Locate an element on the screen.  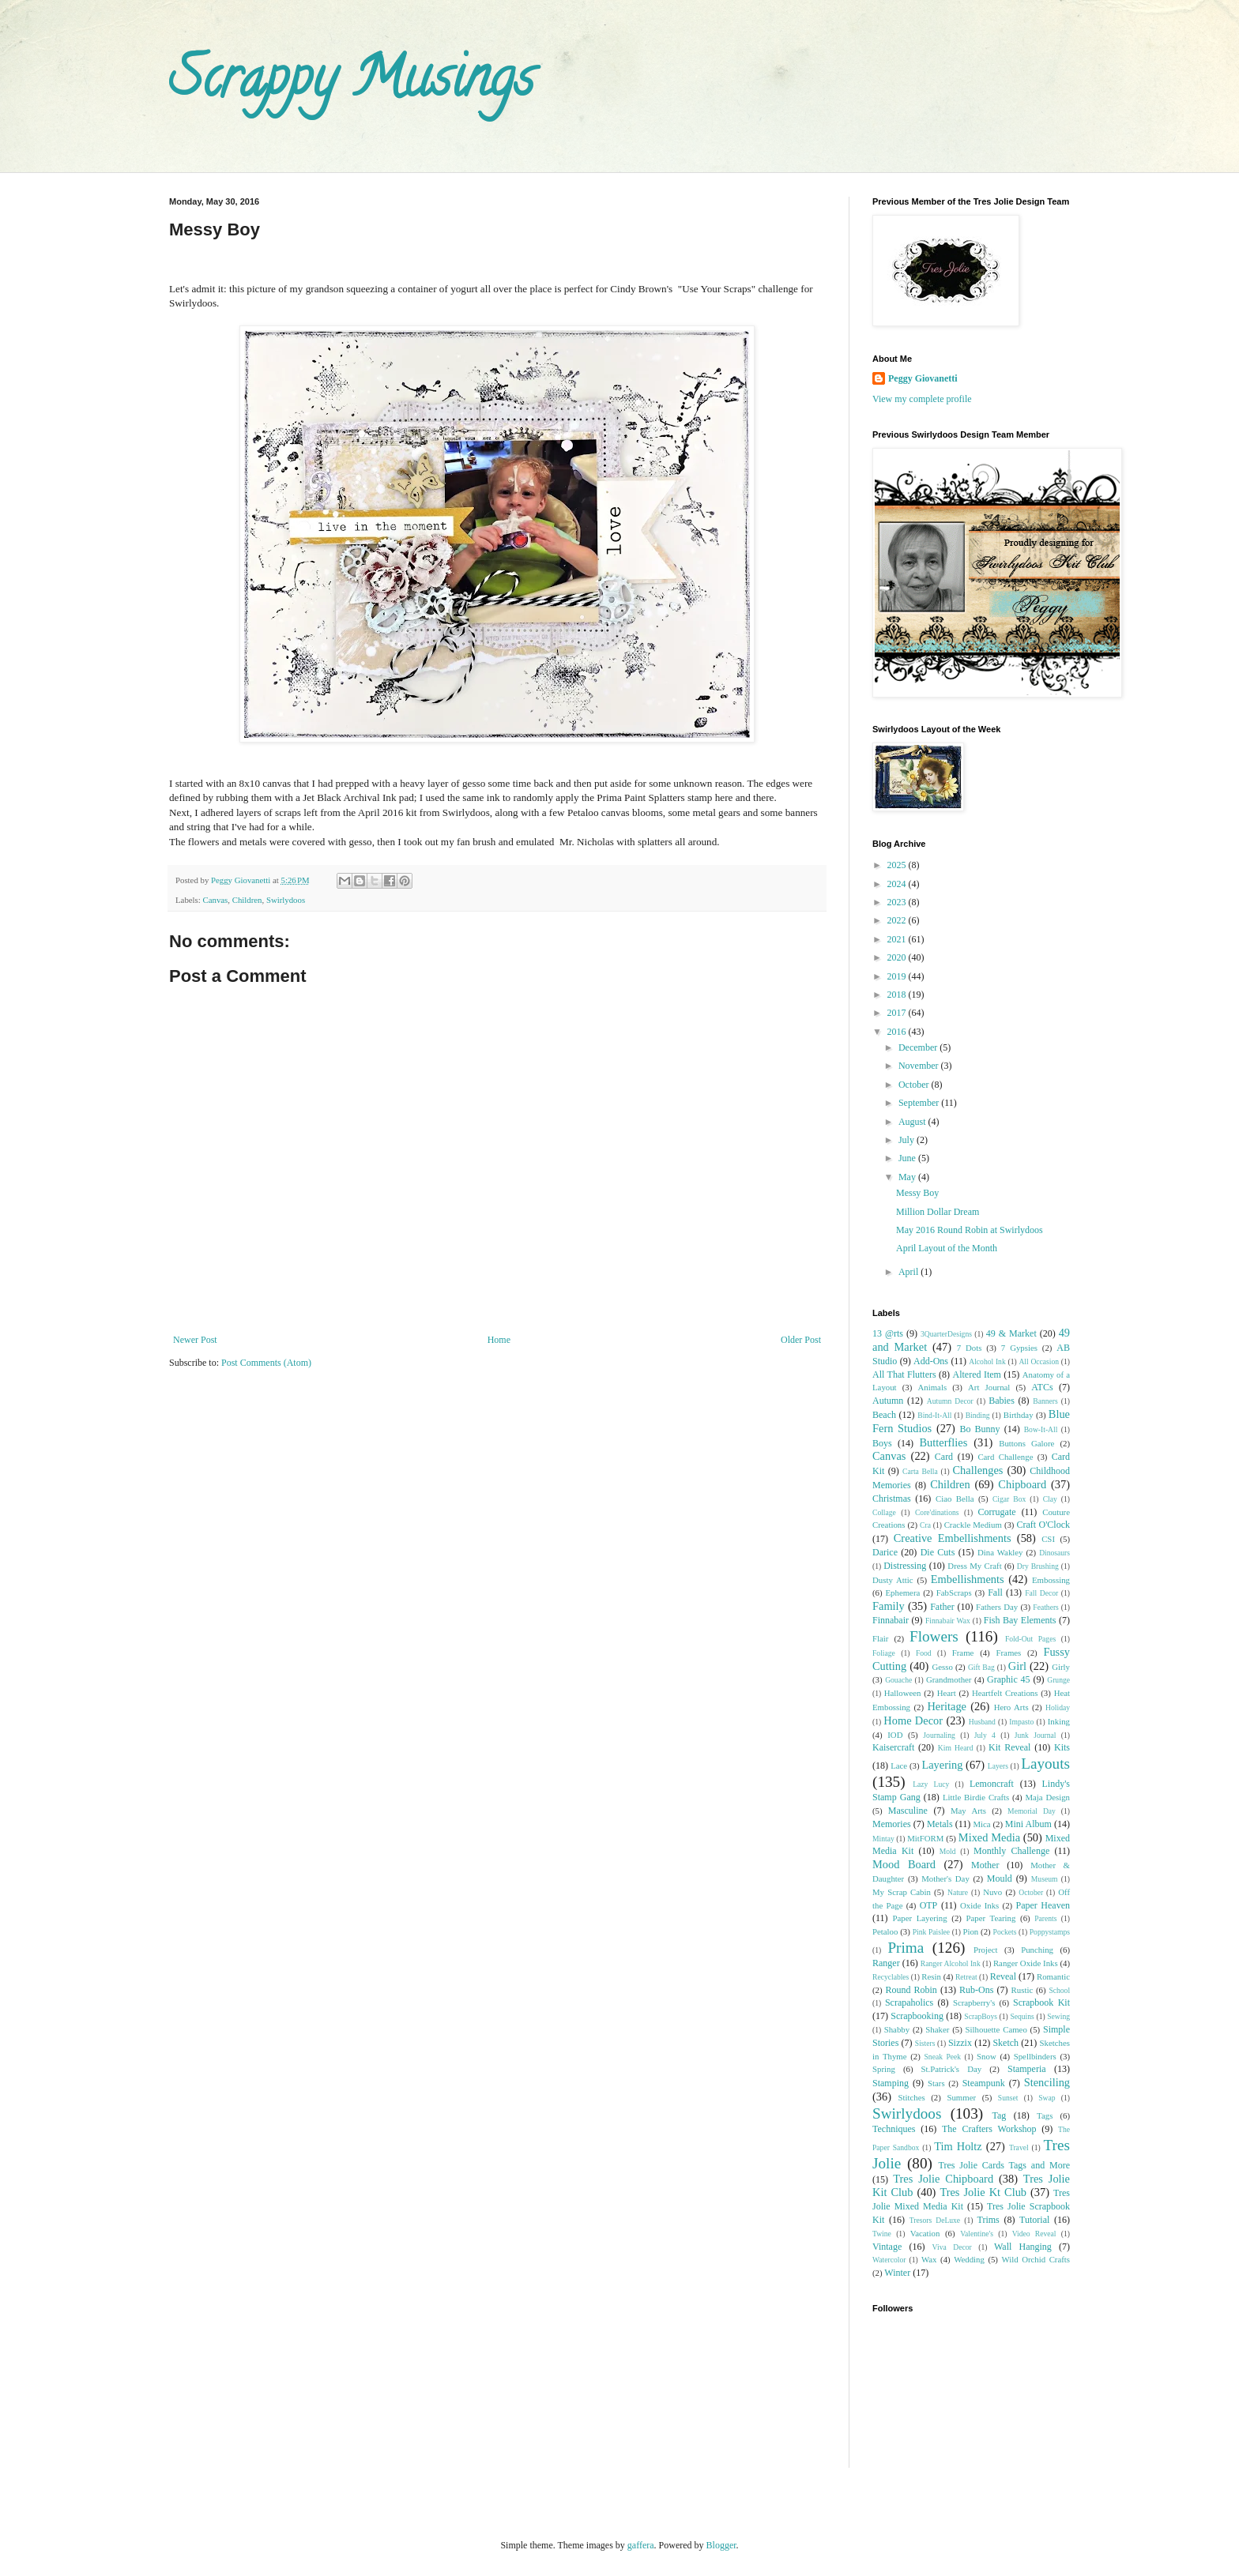
Reveal is located at coordinates (1003, 1976).